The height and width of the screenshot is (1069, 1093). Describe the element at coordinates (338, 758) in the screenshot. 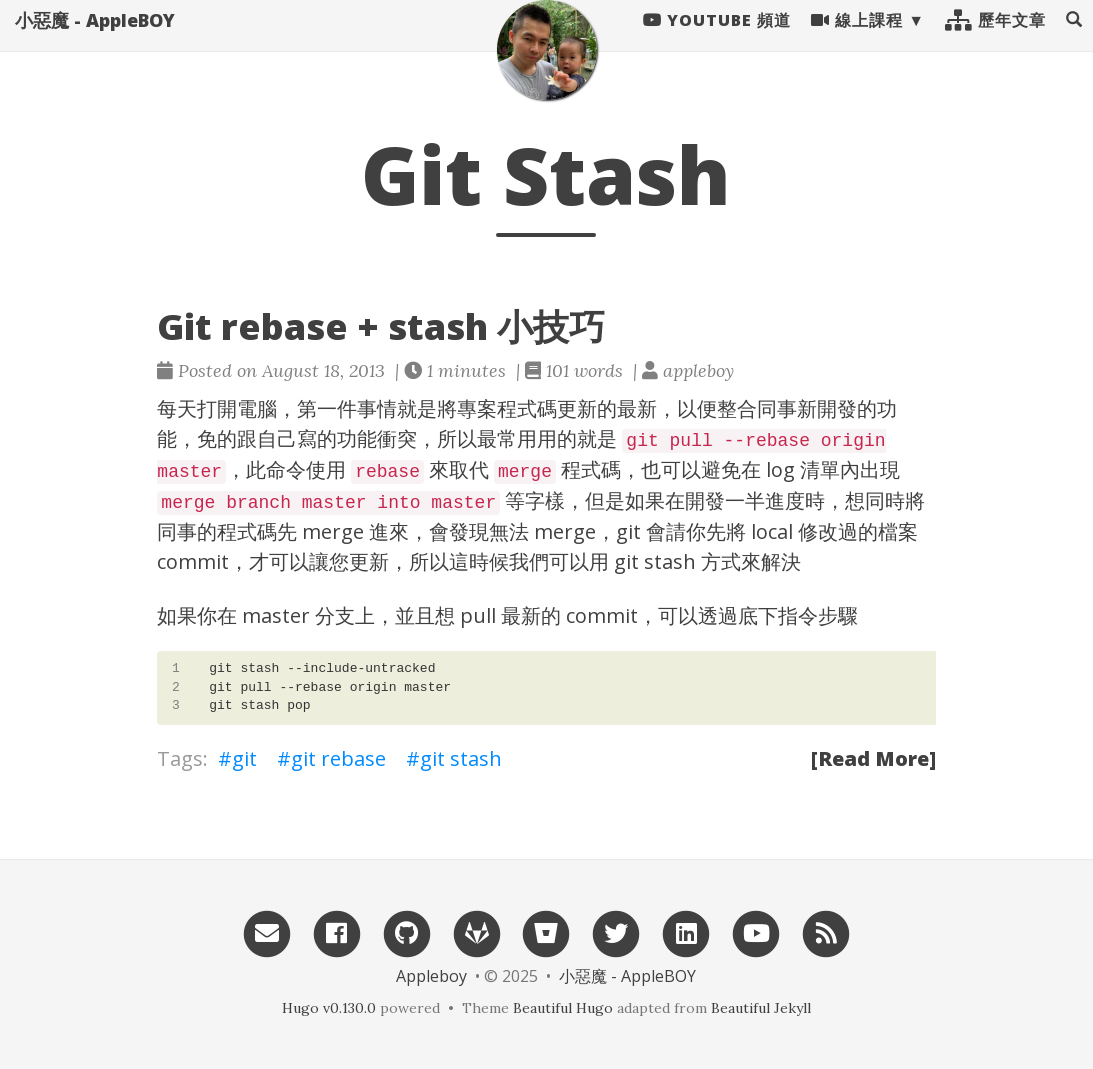

I see `git rebase` at that location.